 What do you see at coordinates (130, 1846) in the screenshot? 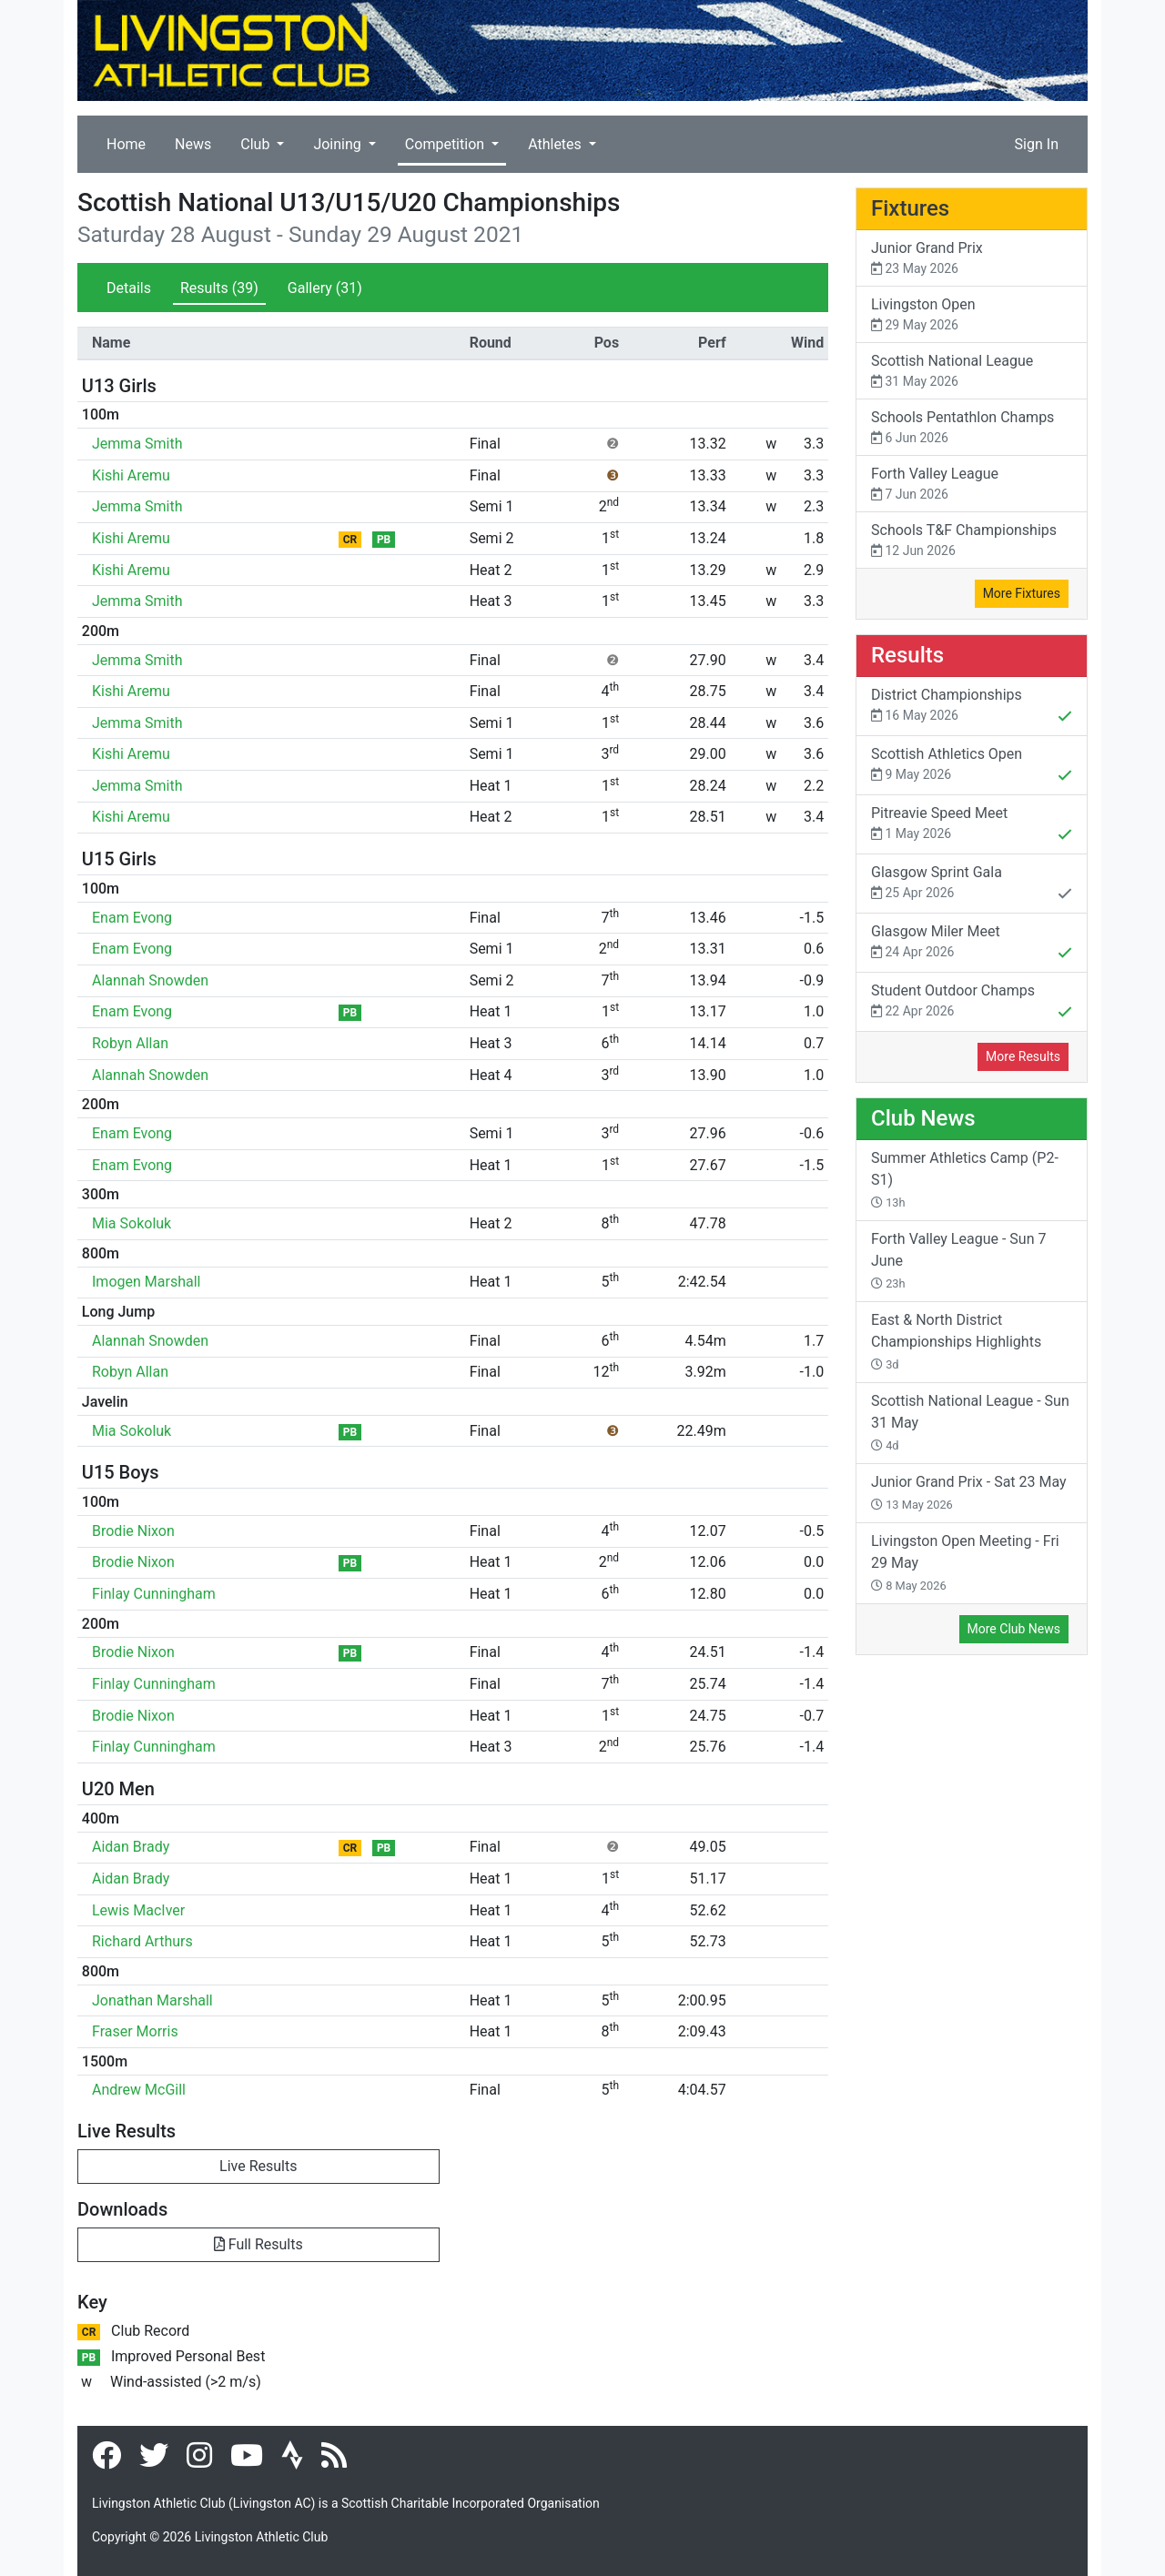
I see `Aidan Brady` at bounding box center [130, 1846].